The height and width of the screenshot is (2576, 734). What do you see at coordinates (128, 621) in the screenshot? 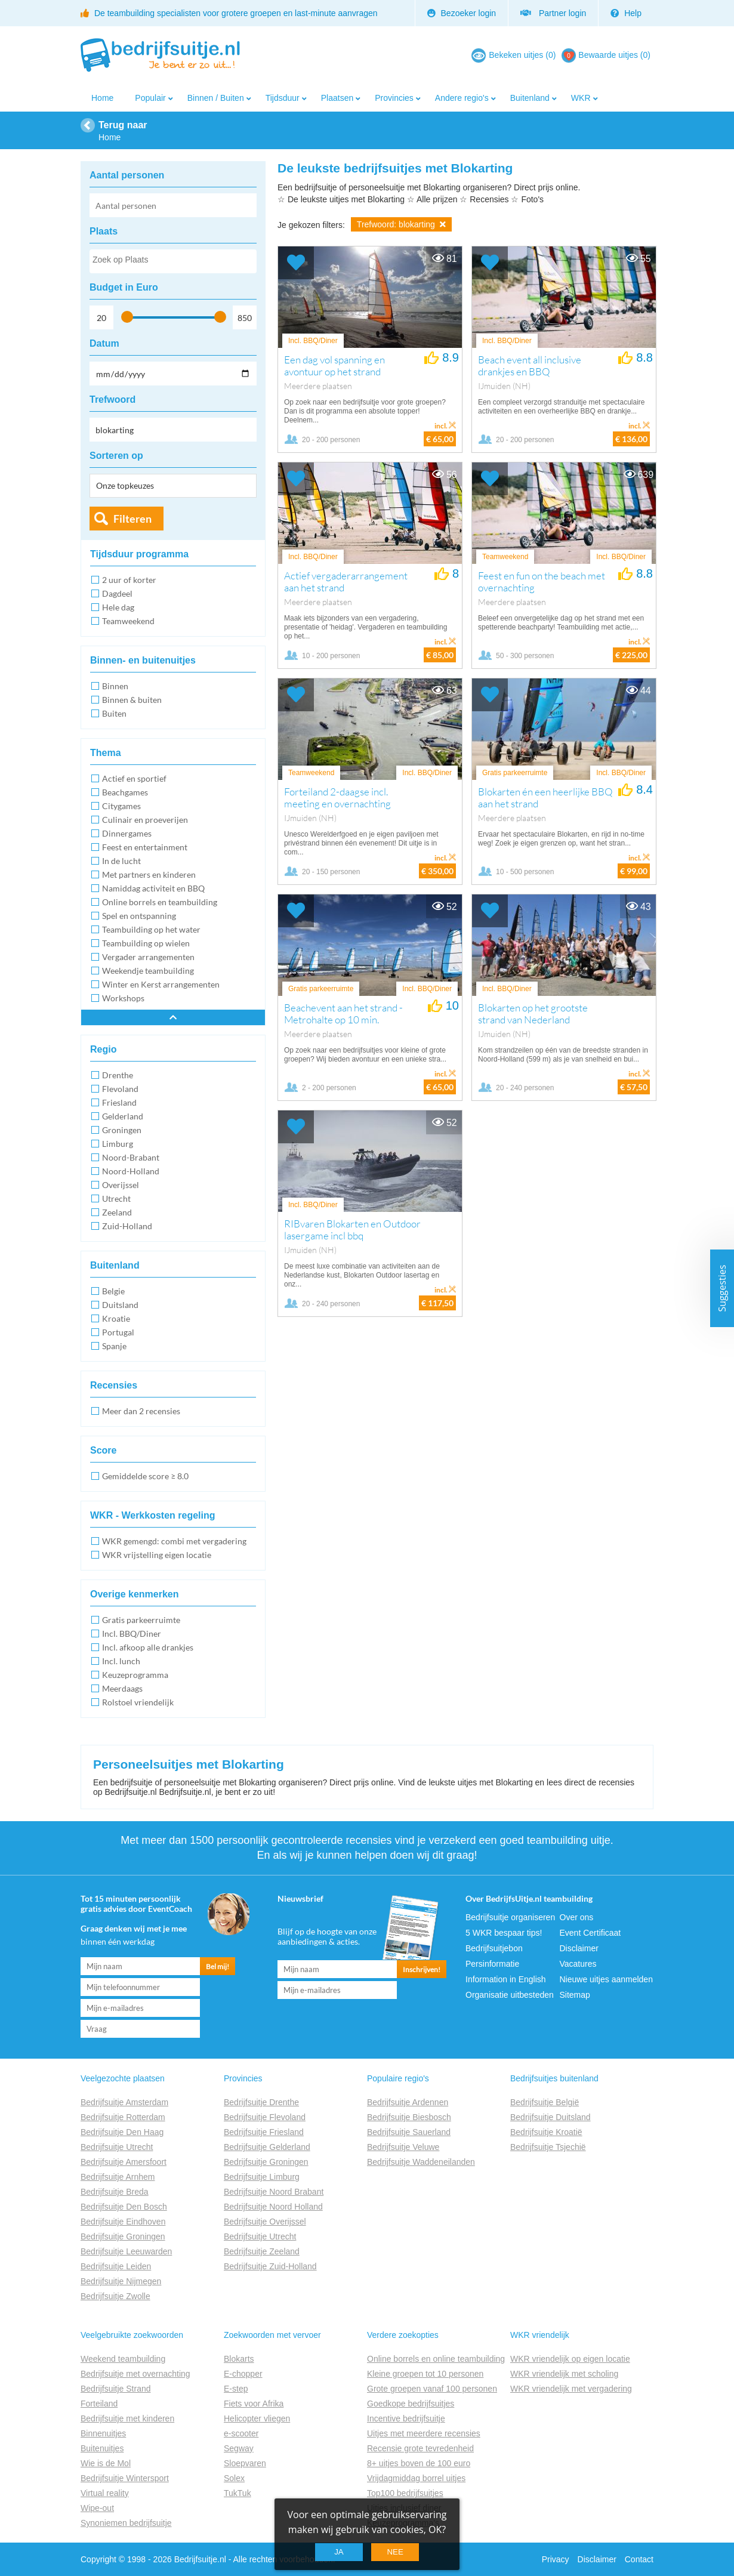
I see `Teamweekend` at bounding box center [128, 621].